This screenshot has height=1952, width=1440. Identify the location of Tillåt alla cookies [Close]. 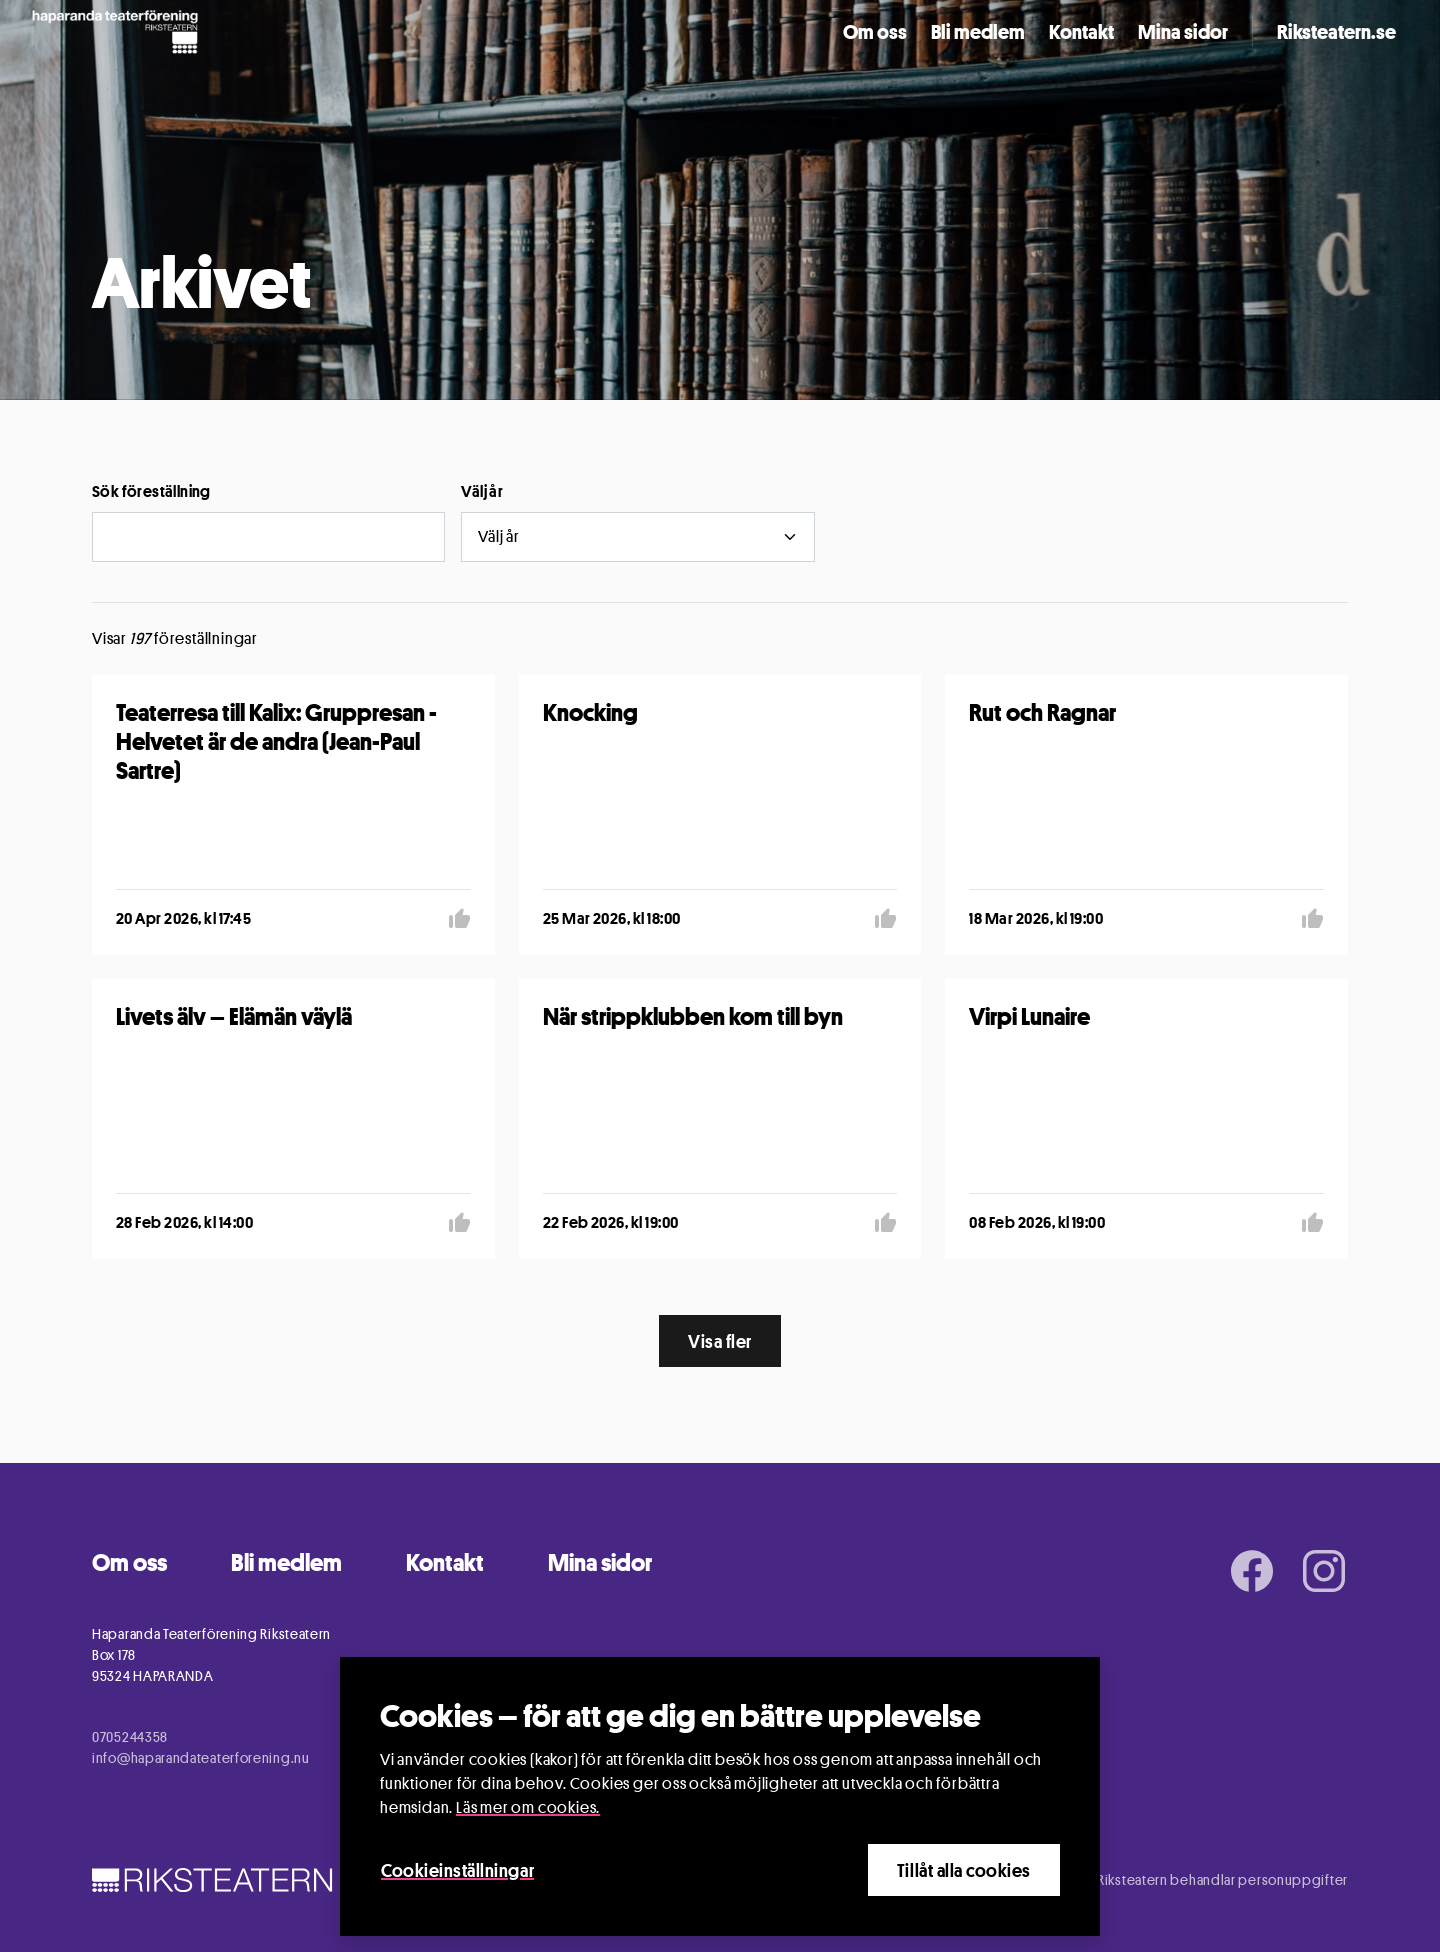
(964, 1870).